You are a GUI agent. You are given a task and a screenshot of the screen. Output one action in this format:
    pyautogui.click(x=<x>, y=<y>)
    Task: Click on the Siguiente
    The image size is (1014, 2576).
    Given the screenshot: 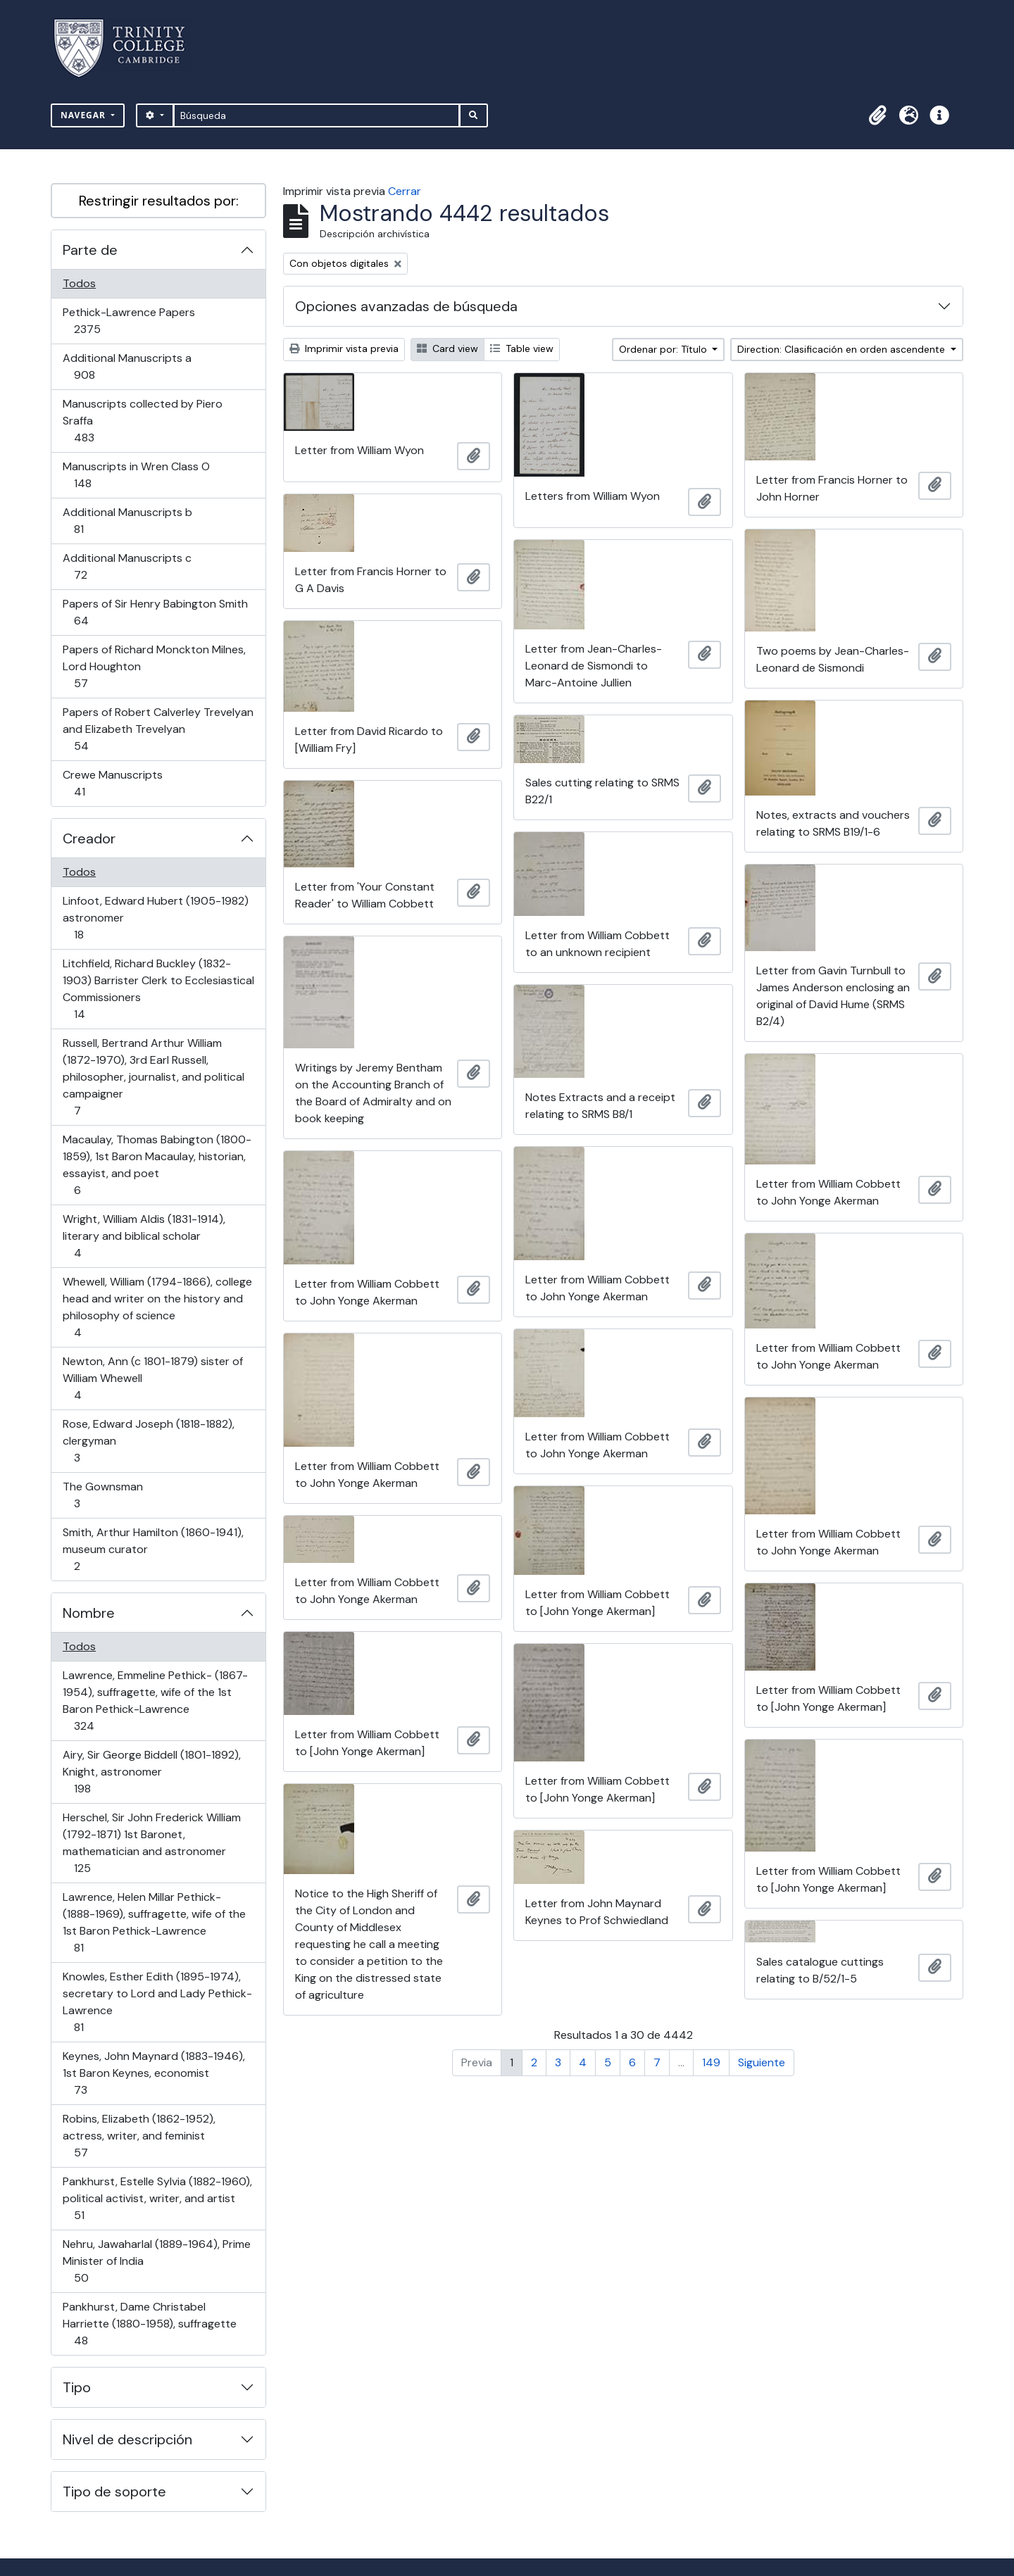 What is the action you would take?
    pyautogui.click(x=761, y=2062)
    